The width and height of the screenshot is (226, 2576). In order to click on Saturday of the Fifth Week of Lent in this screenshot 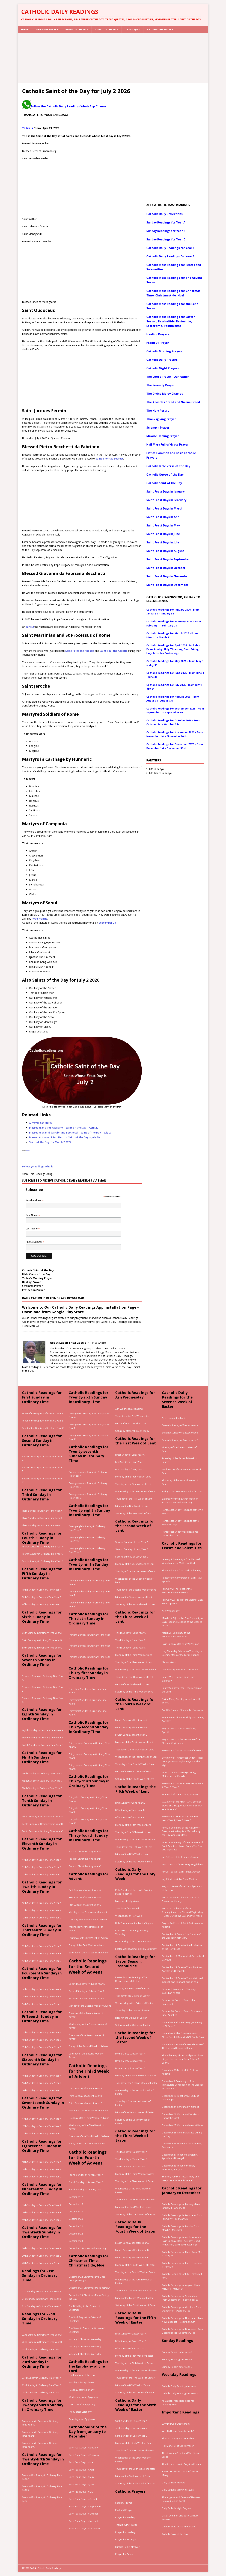, I will do `click(133, 1861)`.